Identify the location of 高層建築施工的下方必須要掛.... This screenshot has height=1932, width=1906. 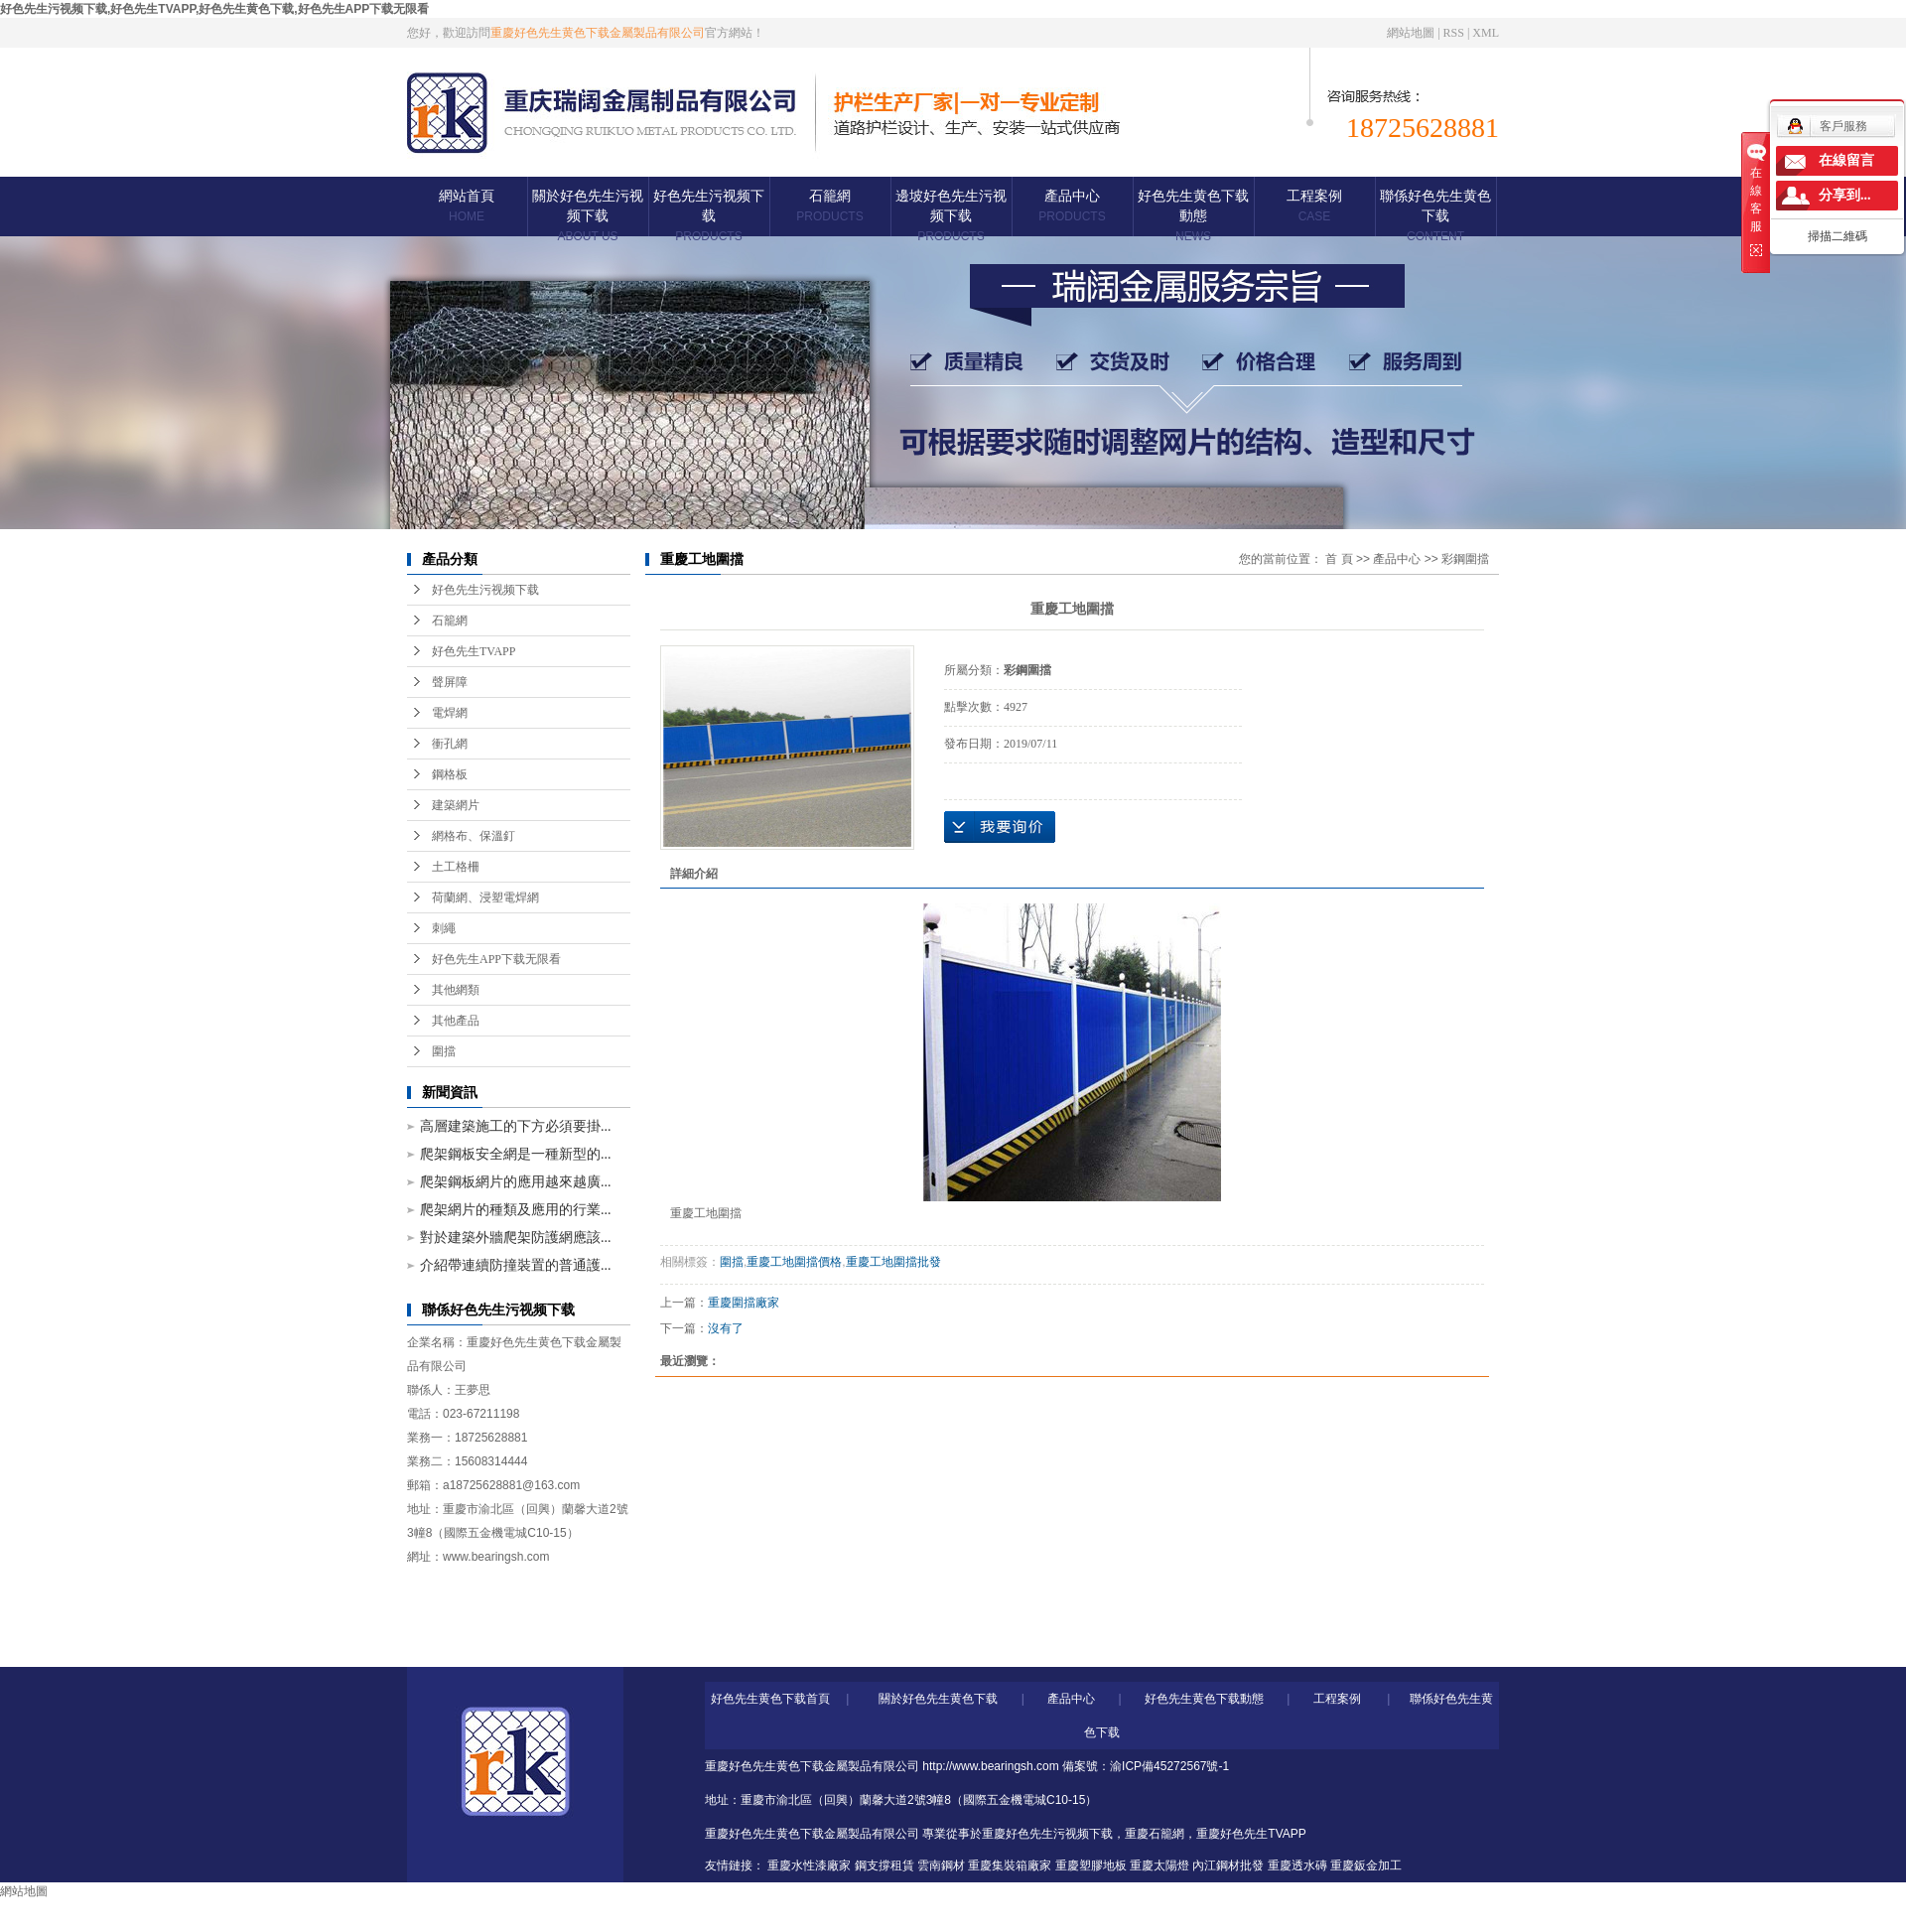
(516, 1126).